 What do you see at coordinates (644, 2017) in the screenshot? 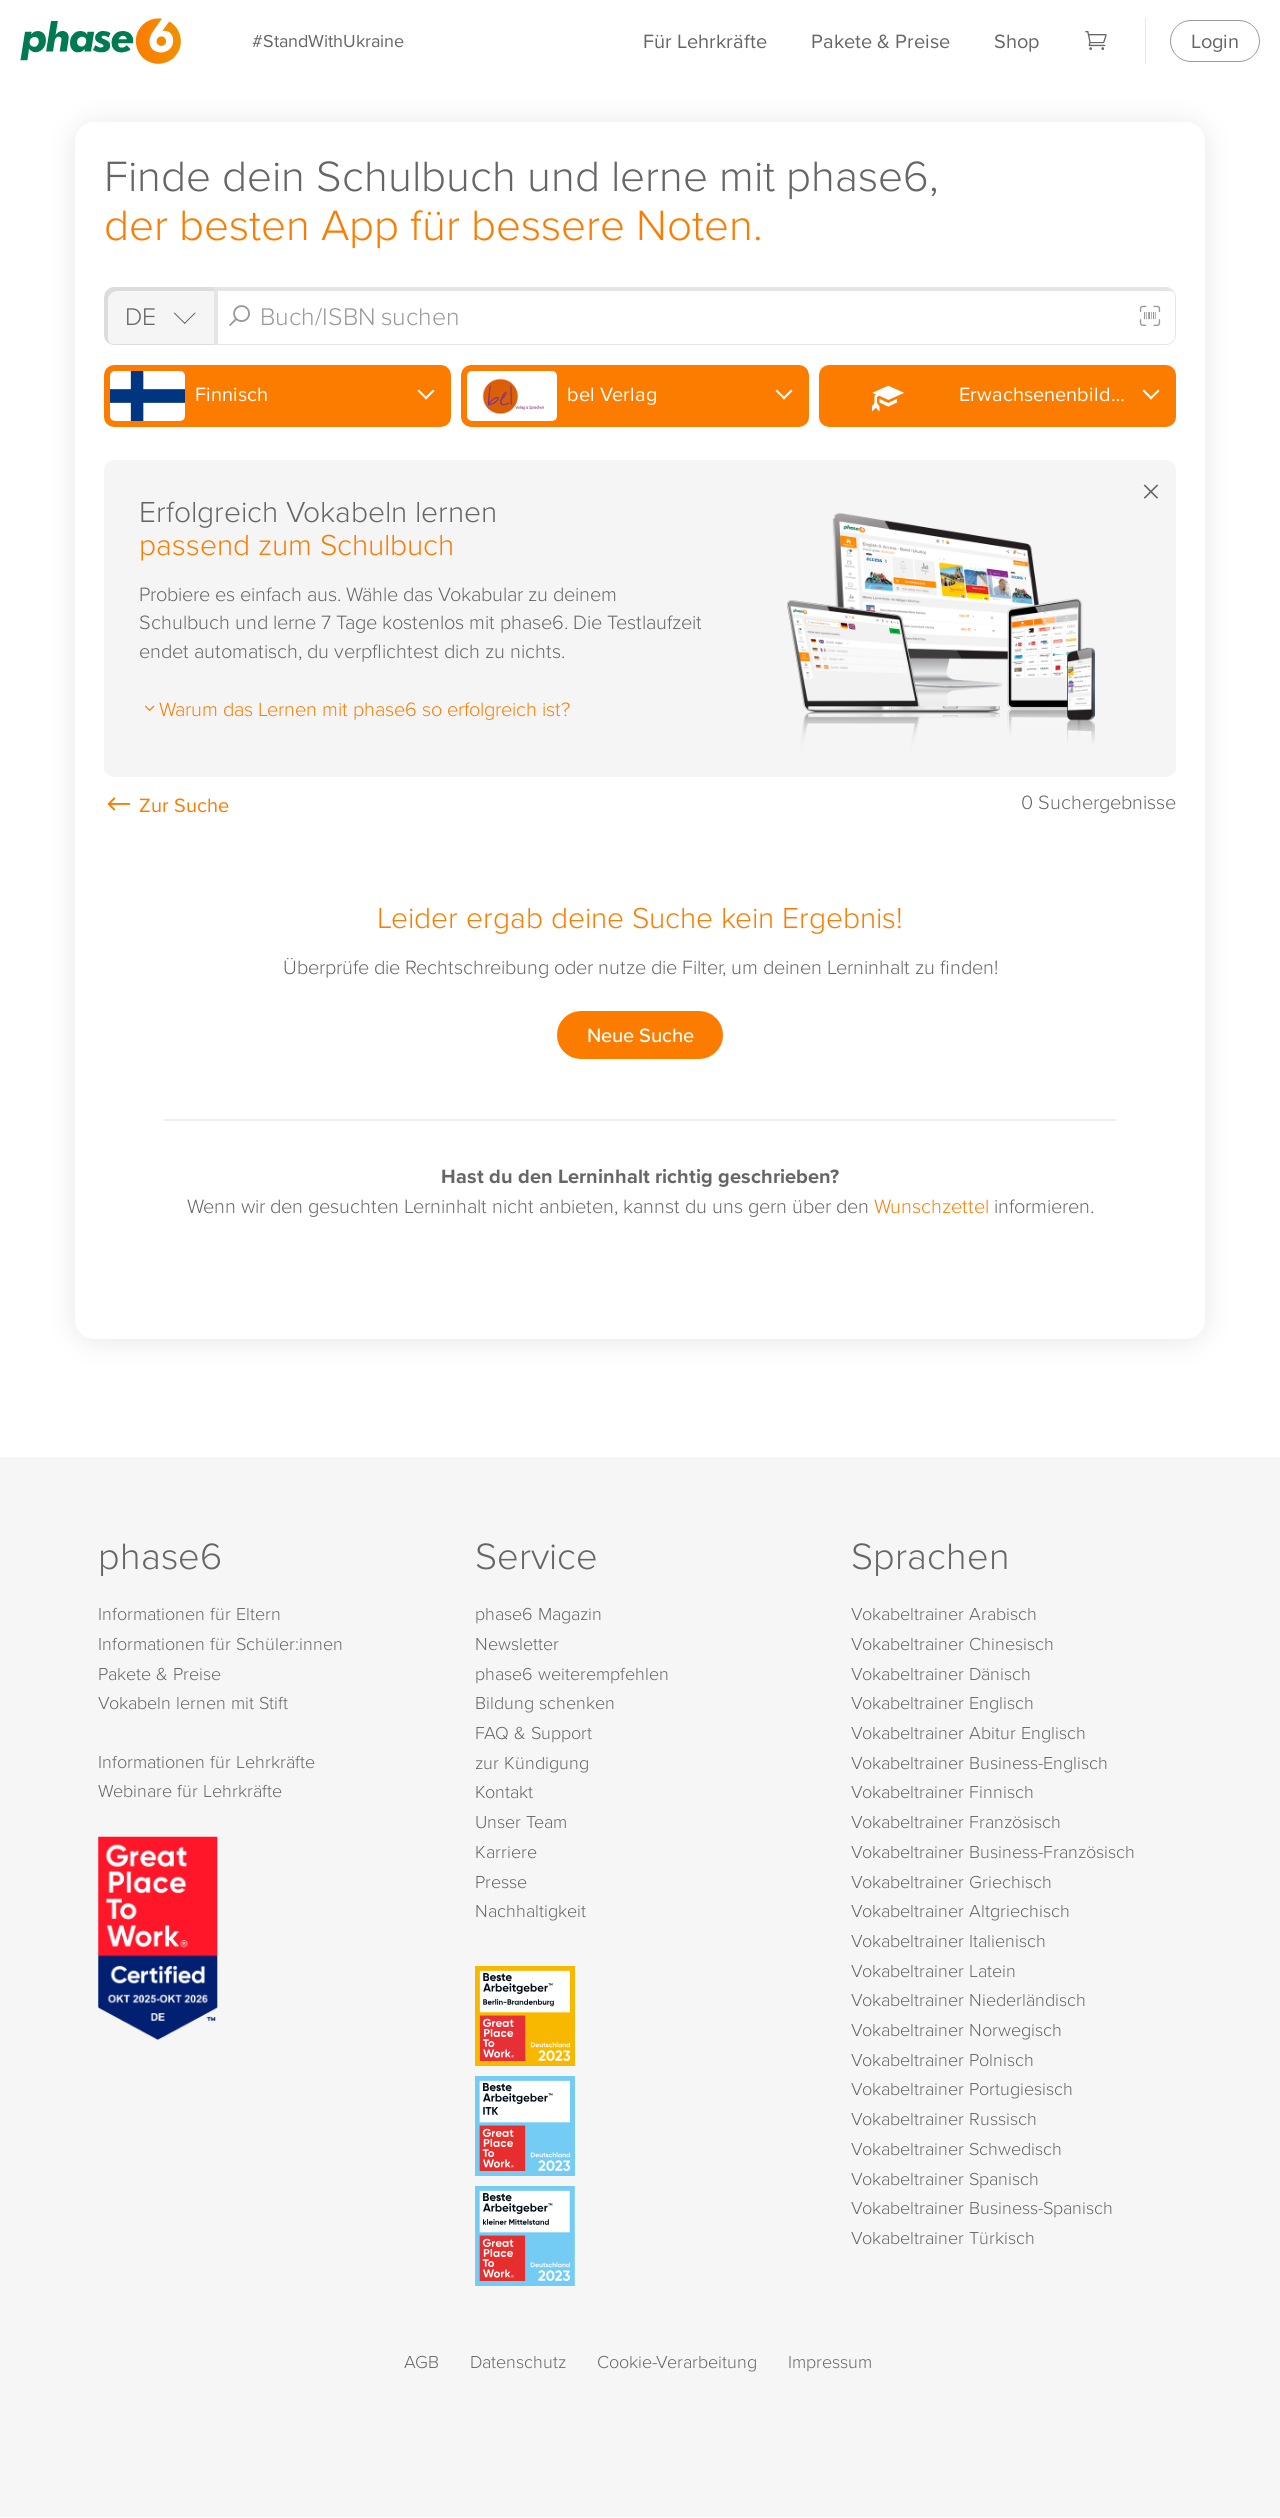
I see `[Beste Arbeitgeber - Berlin-Brandenburg (Deutschland 2023)]` at bounding box center [644, 2017].